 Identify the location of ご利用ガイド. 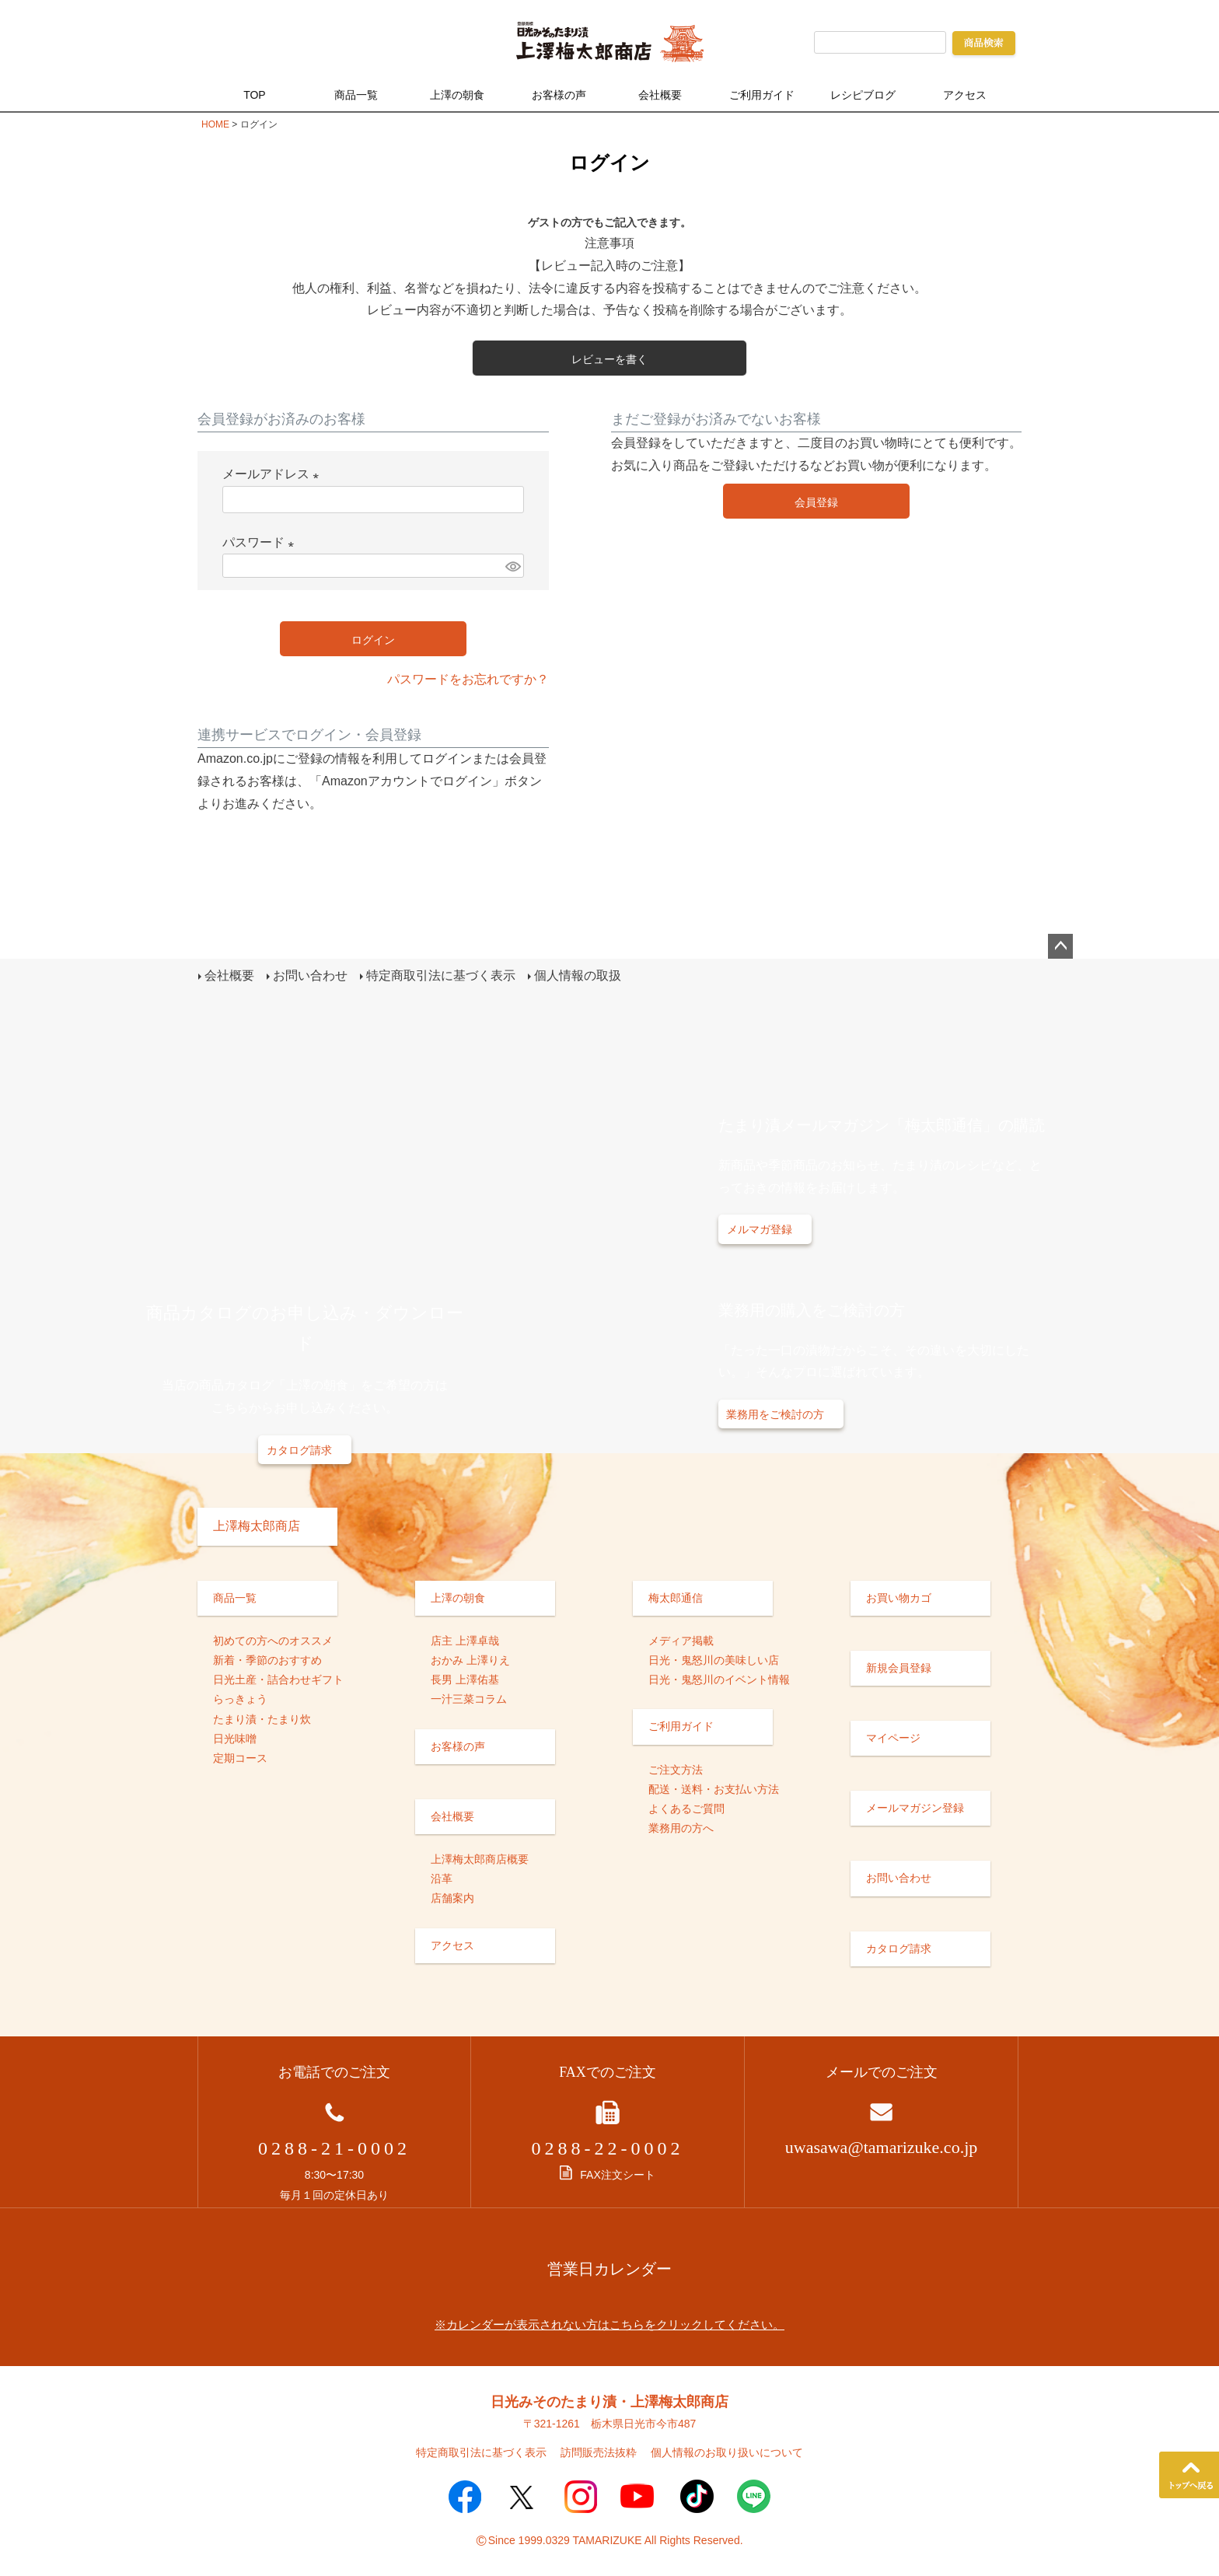
(762, 95).